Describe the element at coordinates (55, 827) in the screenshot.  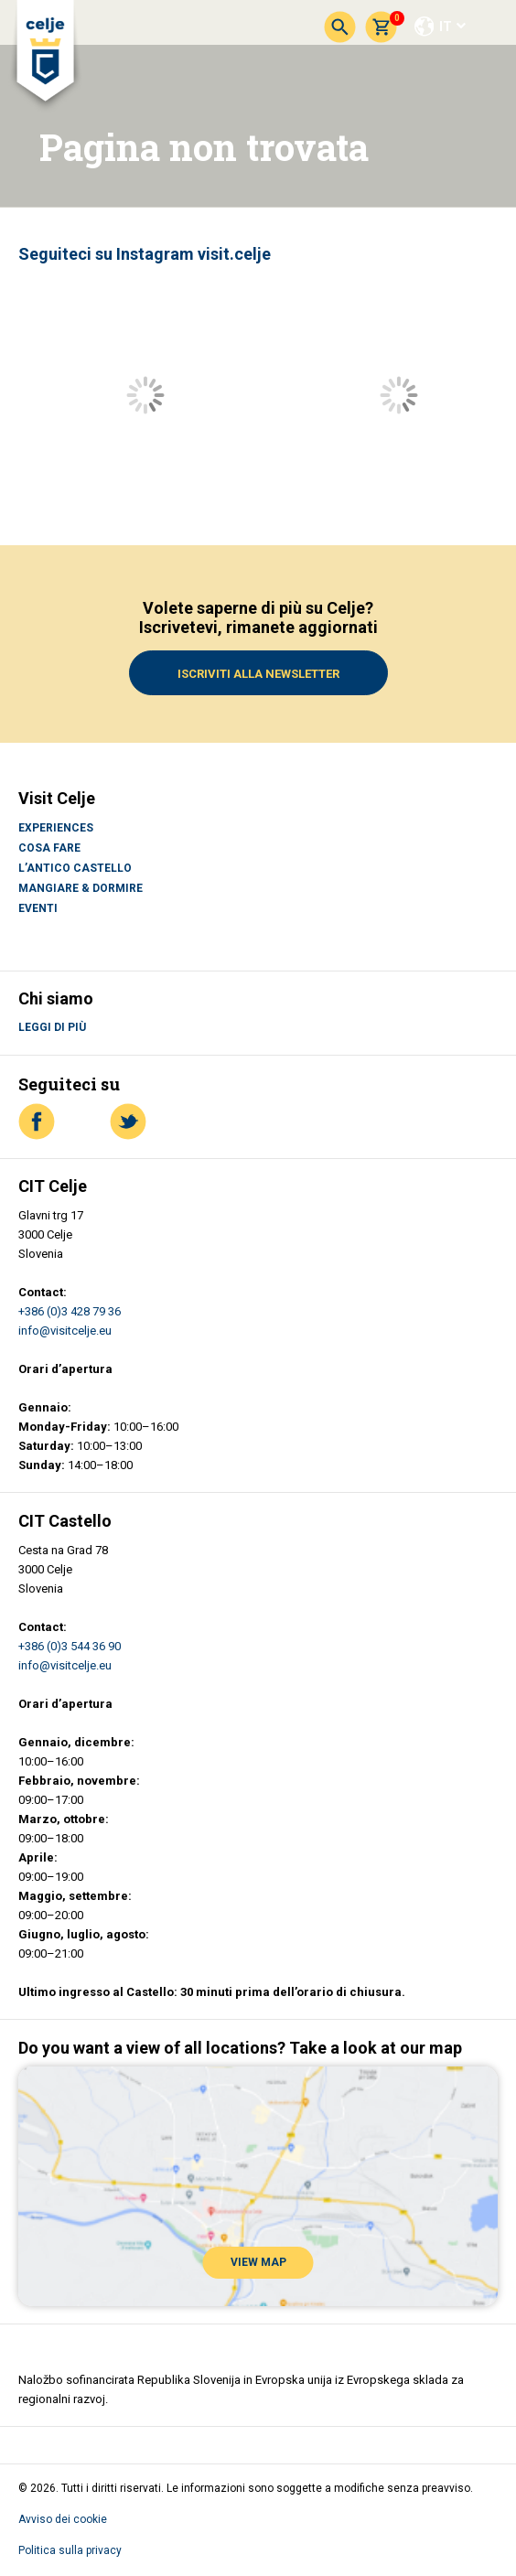
I see `Experiences` at that location.